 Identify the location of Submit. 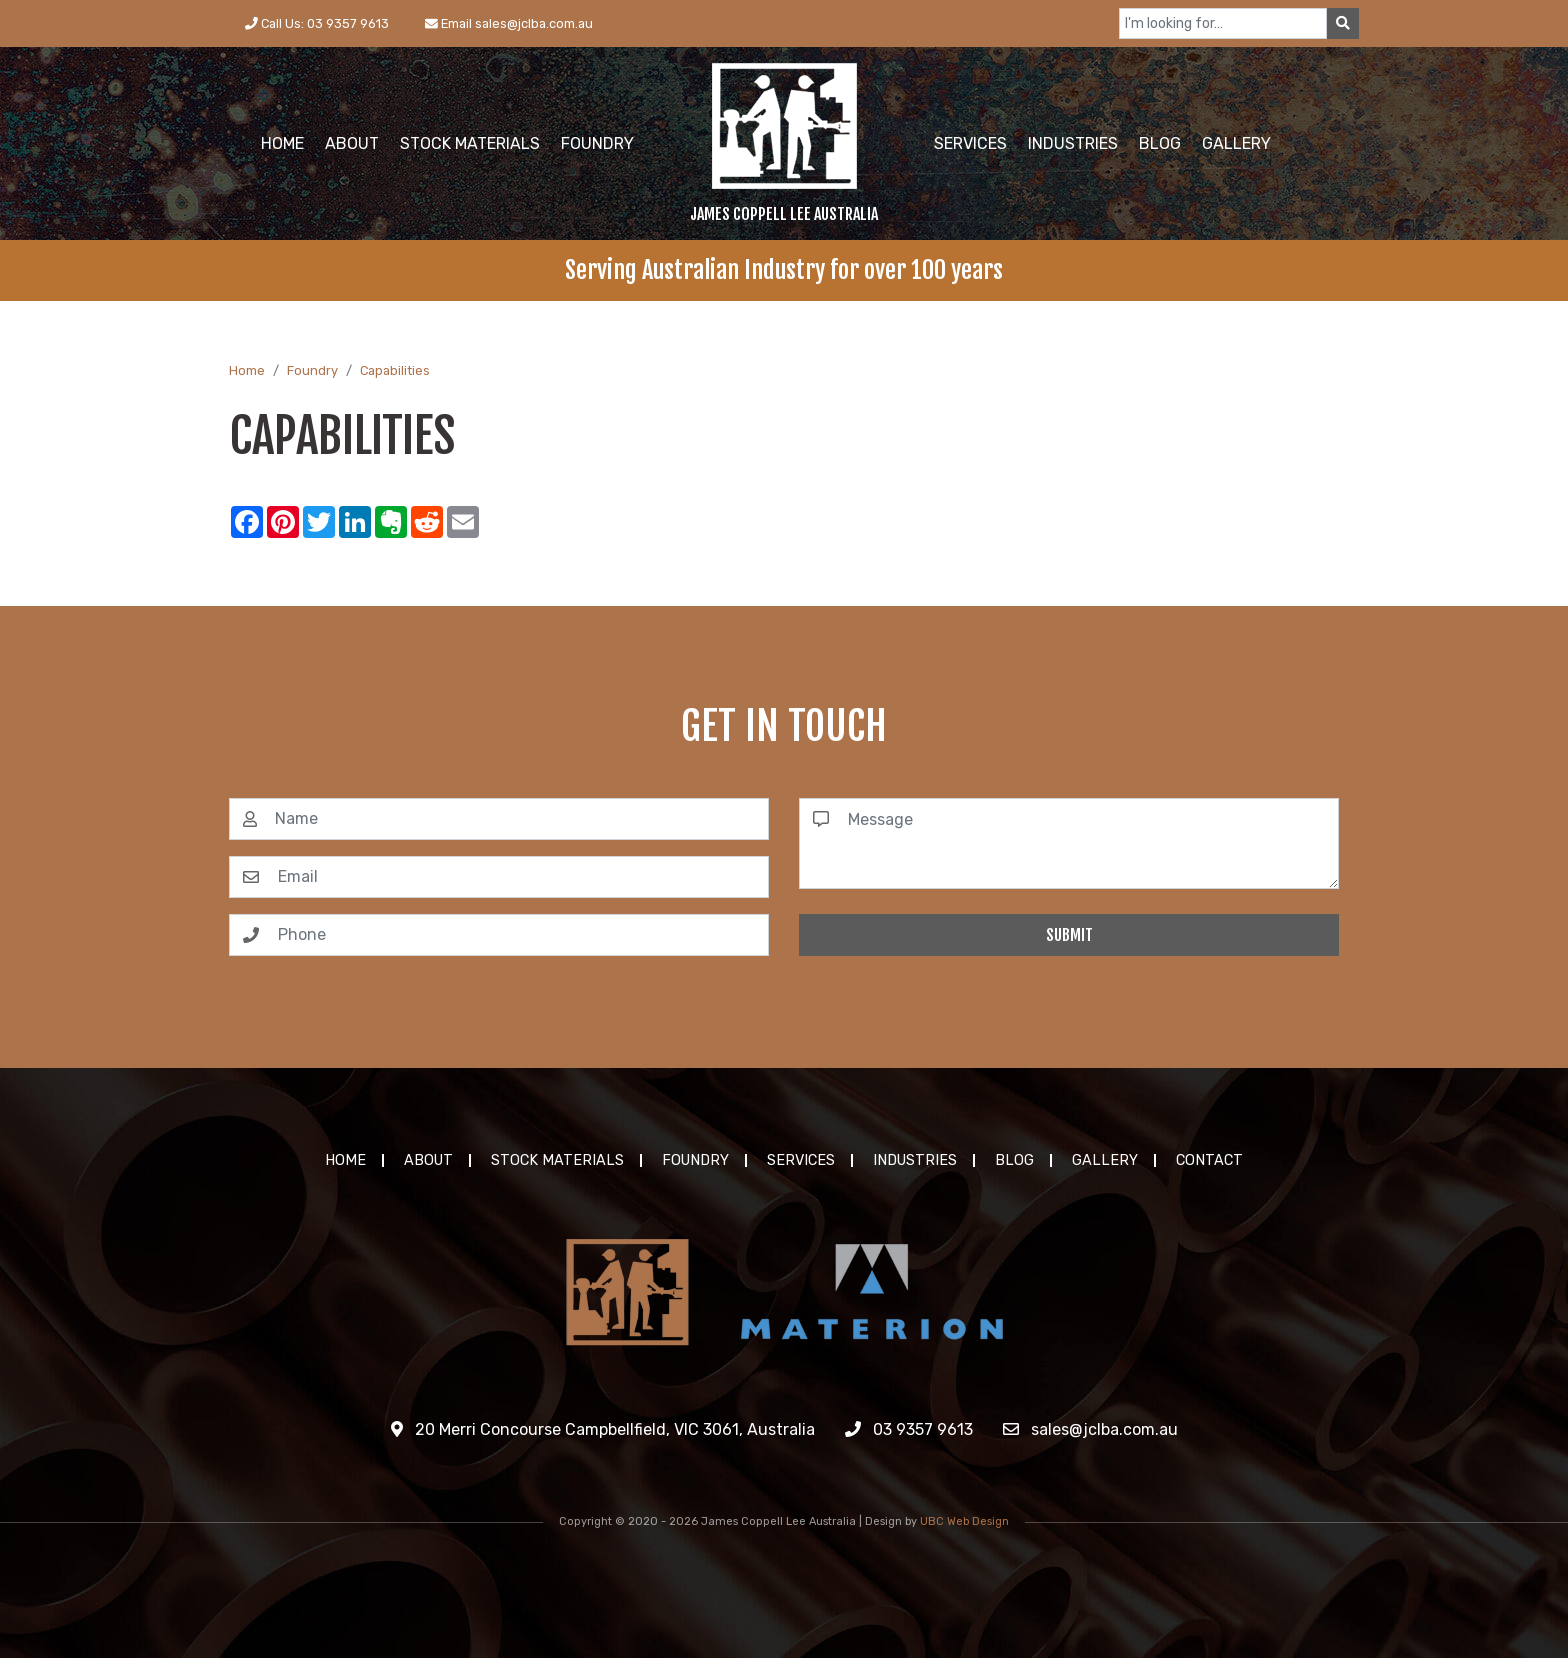
(1069, 935).